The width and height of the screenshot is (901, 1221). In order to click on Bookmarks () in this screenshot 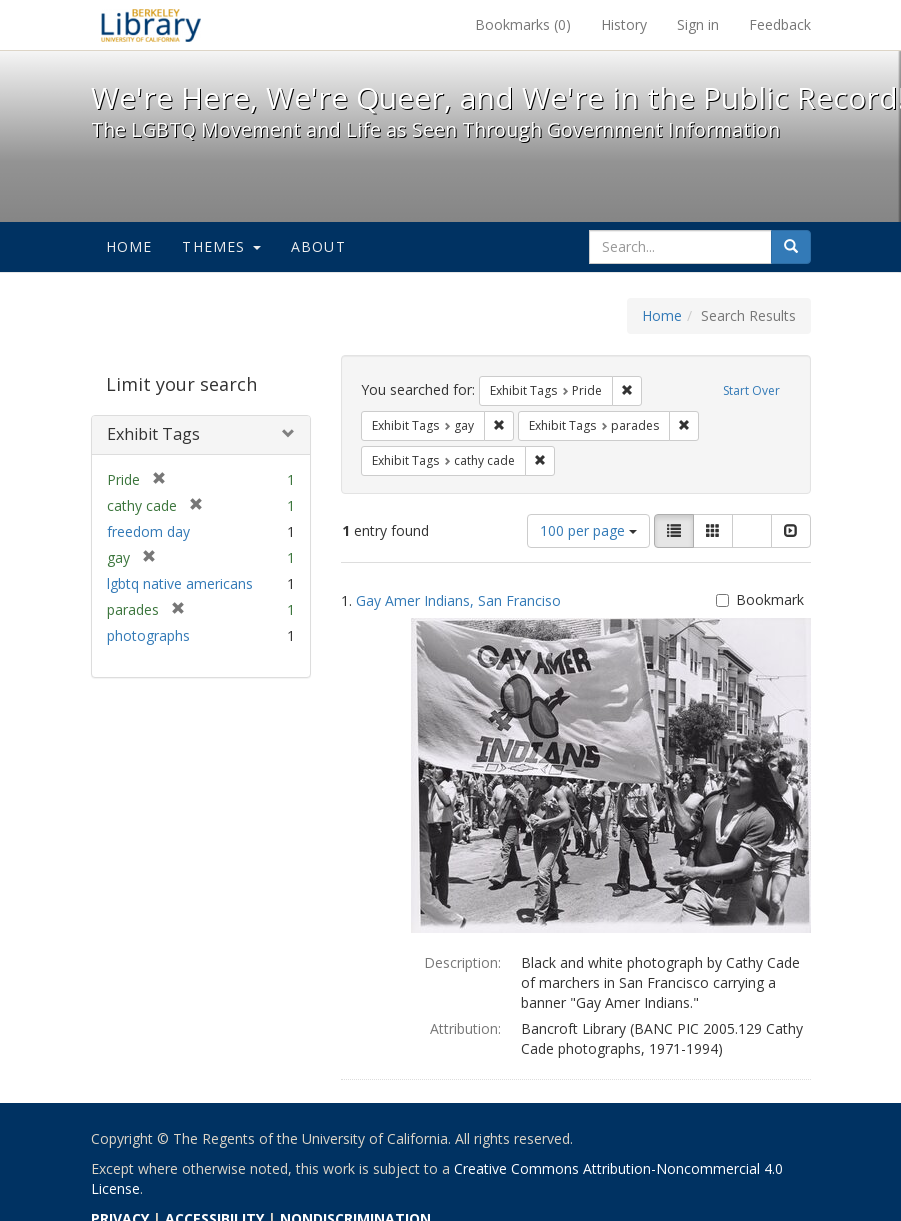, I will do `click(523, 24)`.